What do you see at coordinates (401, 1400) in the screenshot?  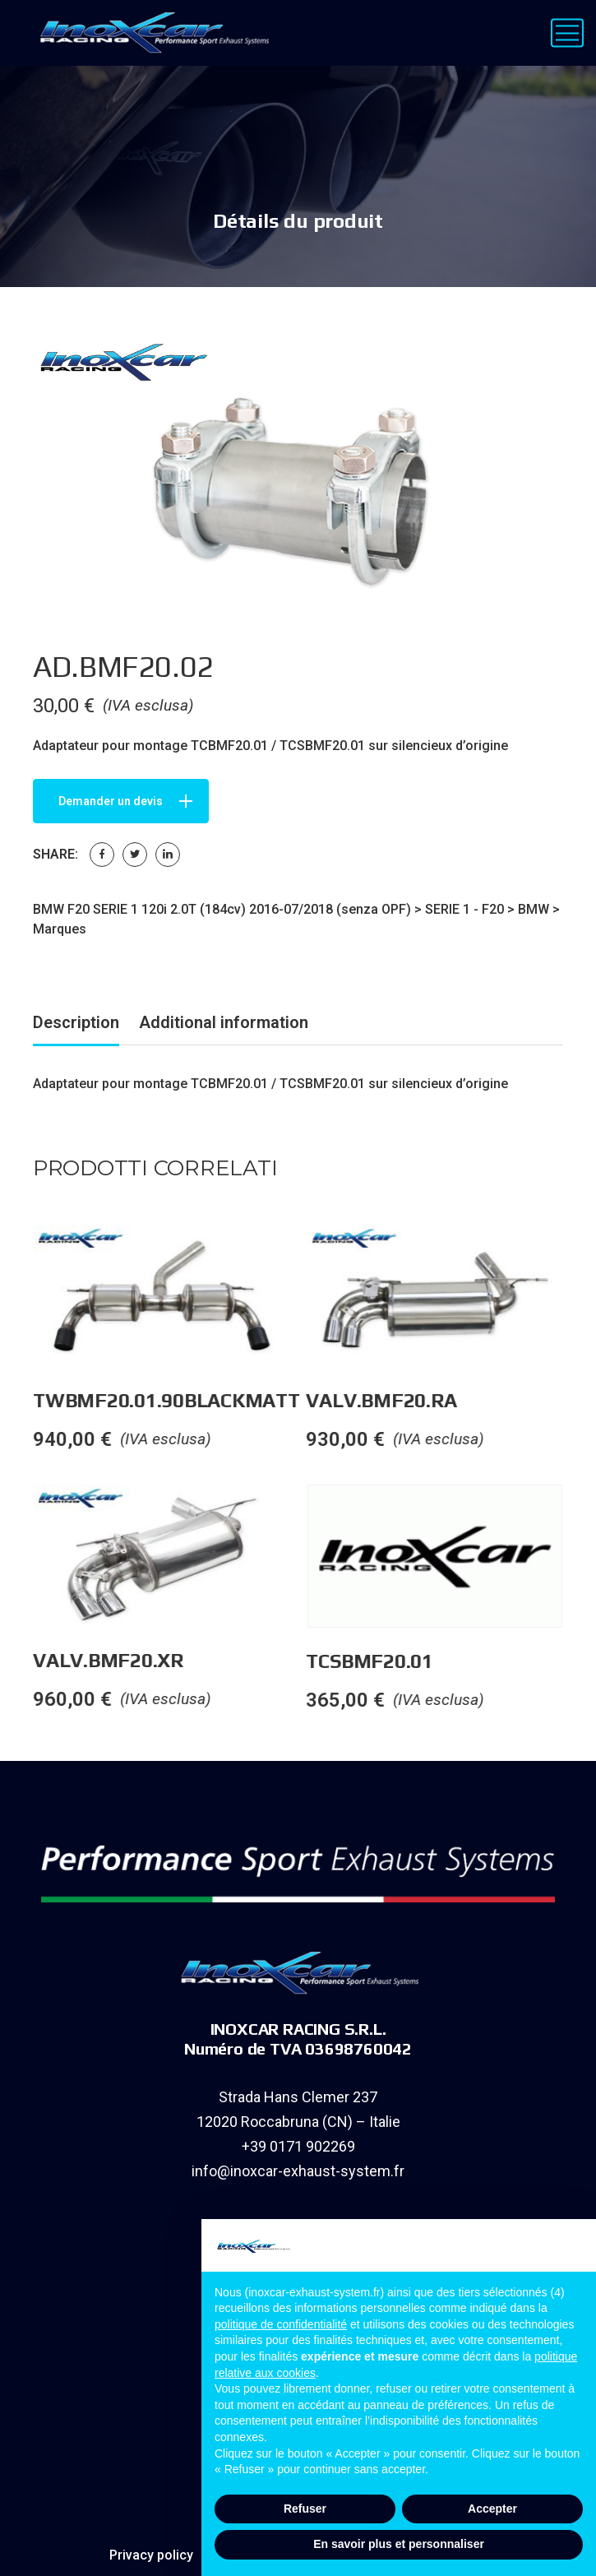 I see `VALV.BMF20.RA` at bounding box center [401, 1400].